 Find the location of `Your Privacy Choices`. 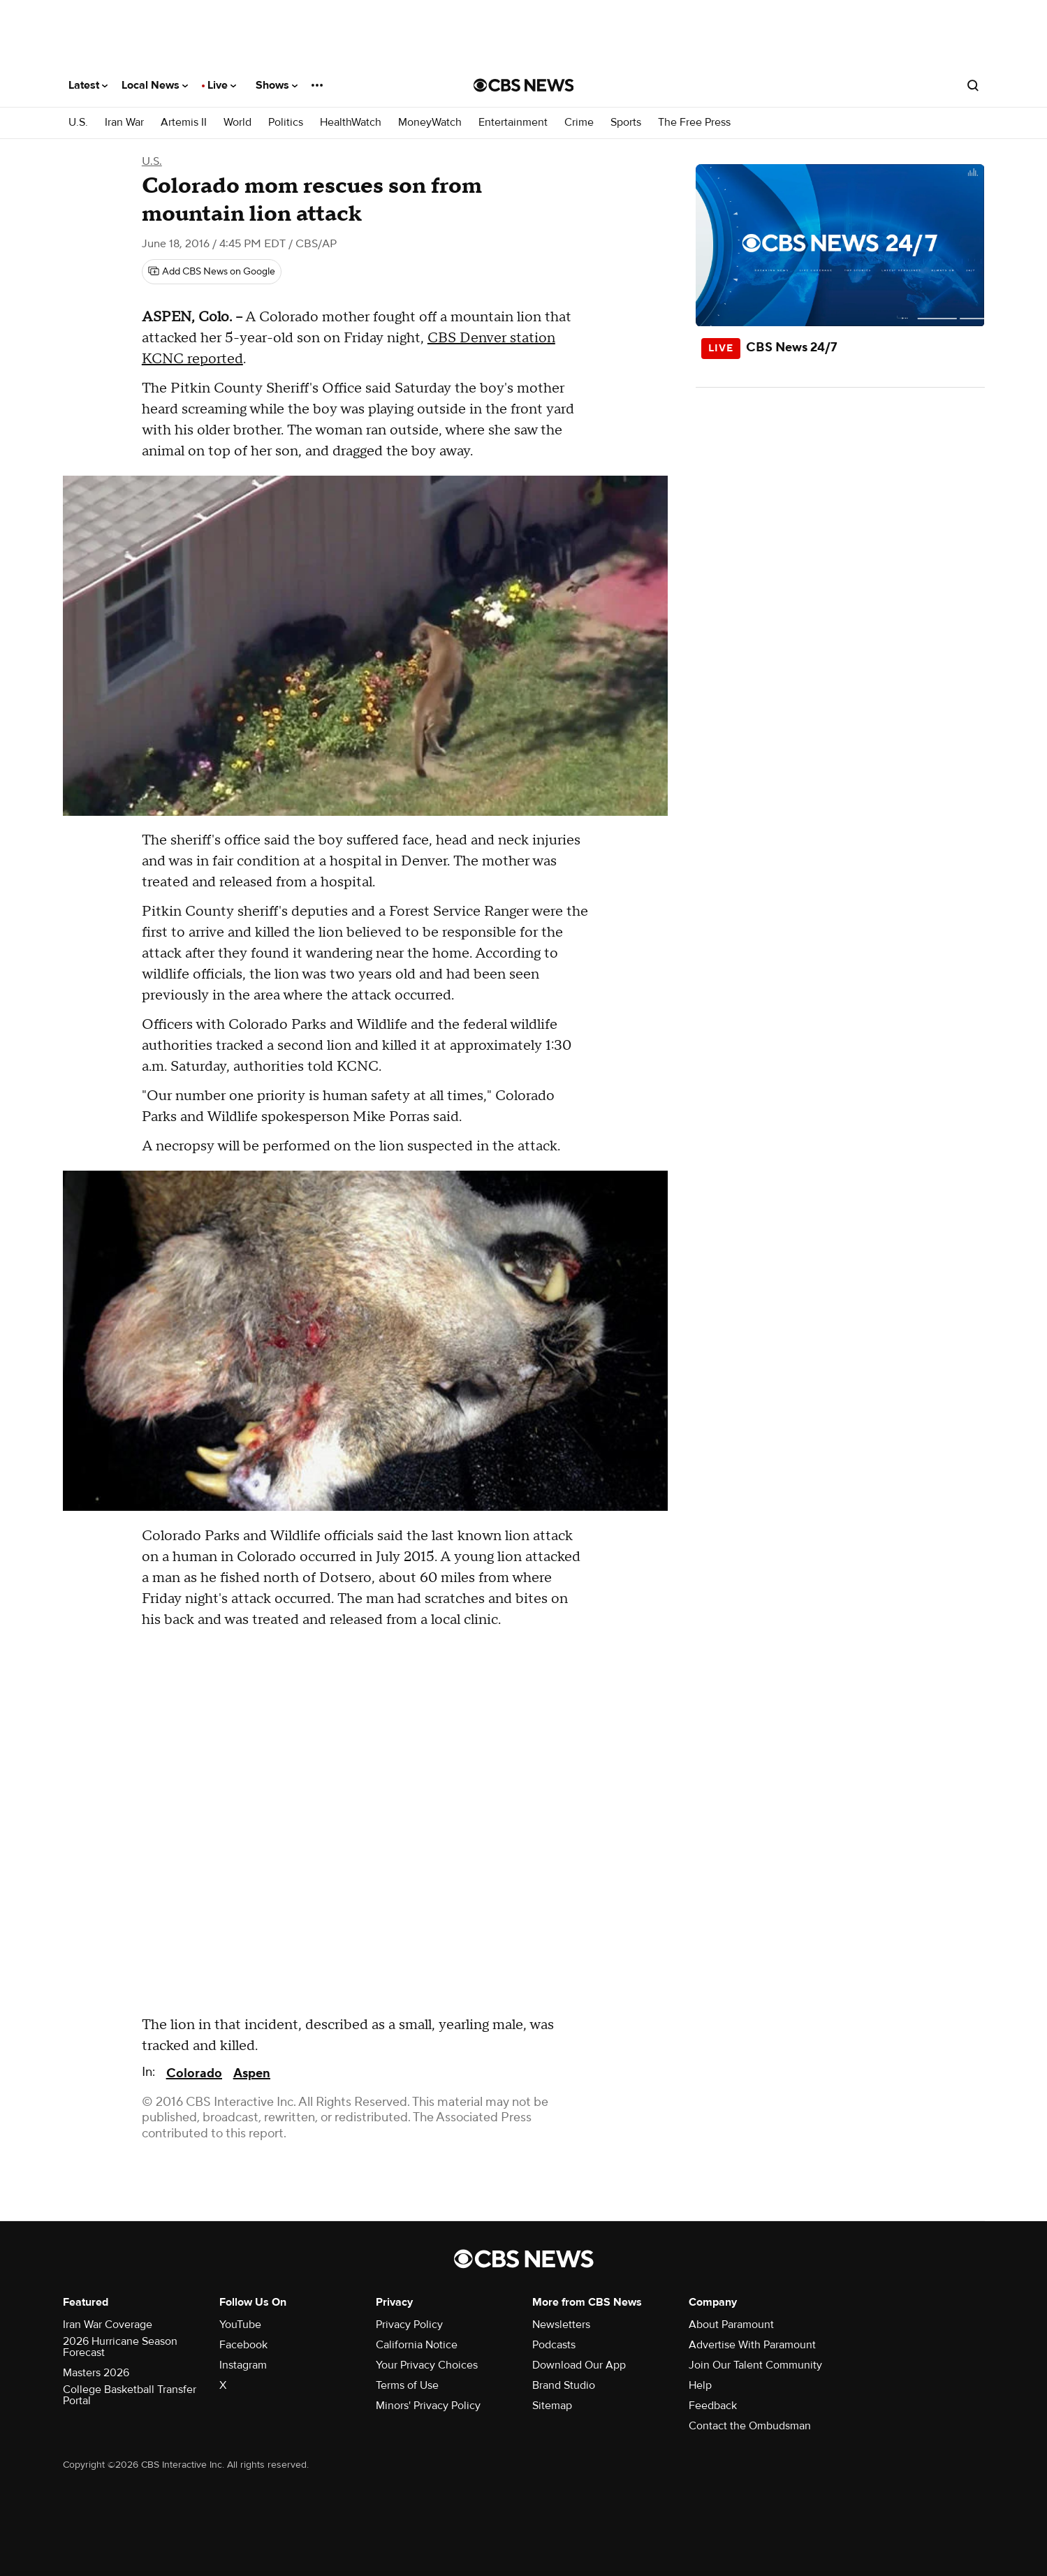

Your Privacy Choices is located at coordinates (427, 2365).